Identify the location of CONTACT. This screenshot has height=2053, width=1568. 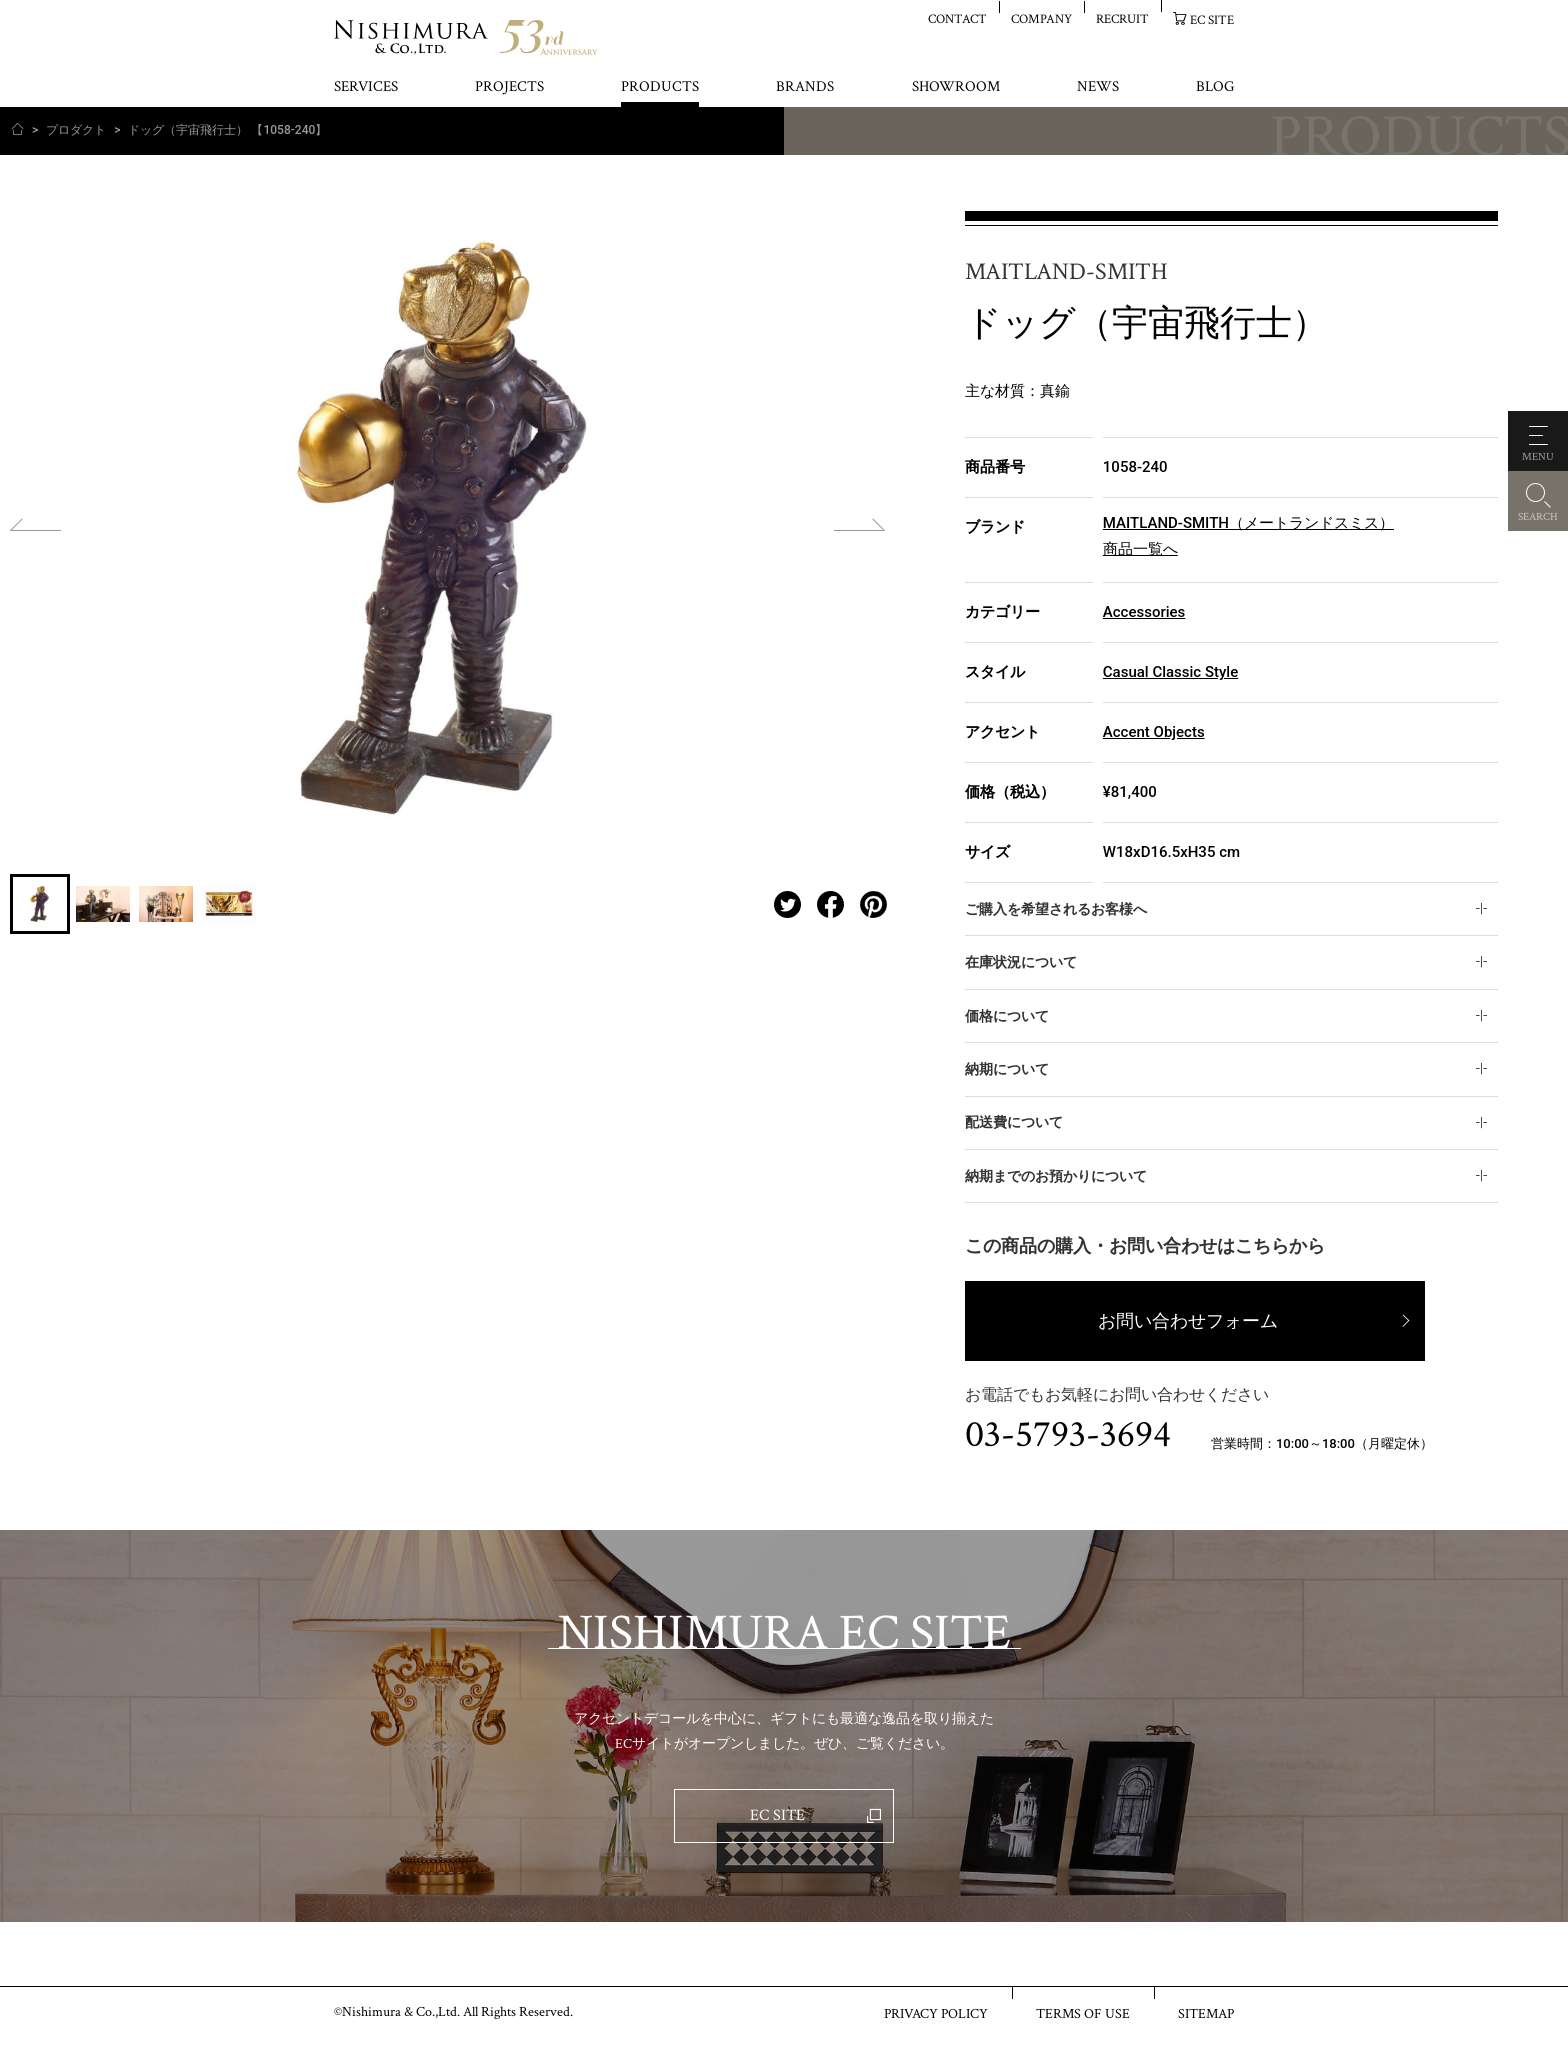
(957, 18).